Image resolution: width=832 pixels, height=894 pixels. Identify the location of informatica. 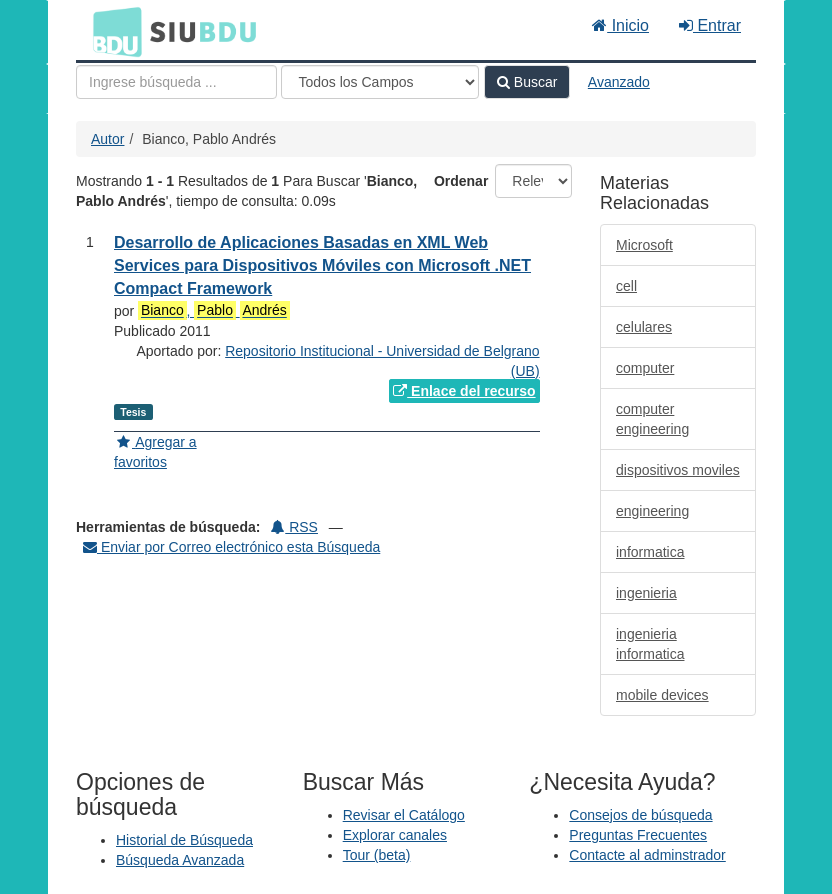
(650, 552).